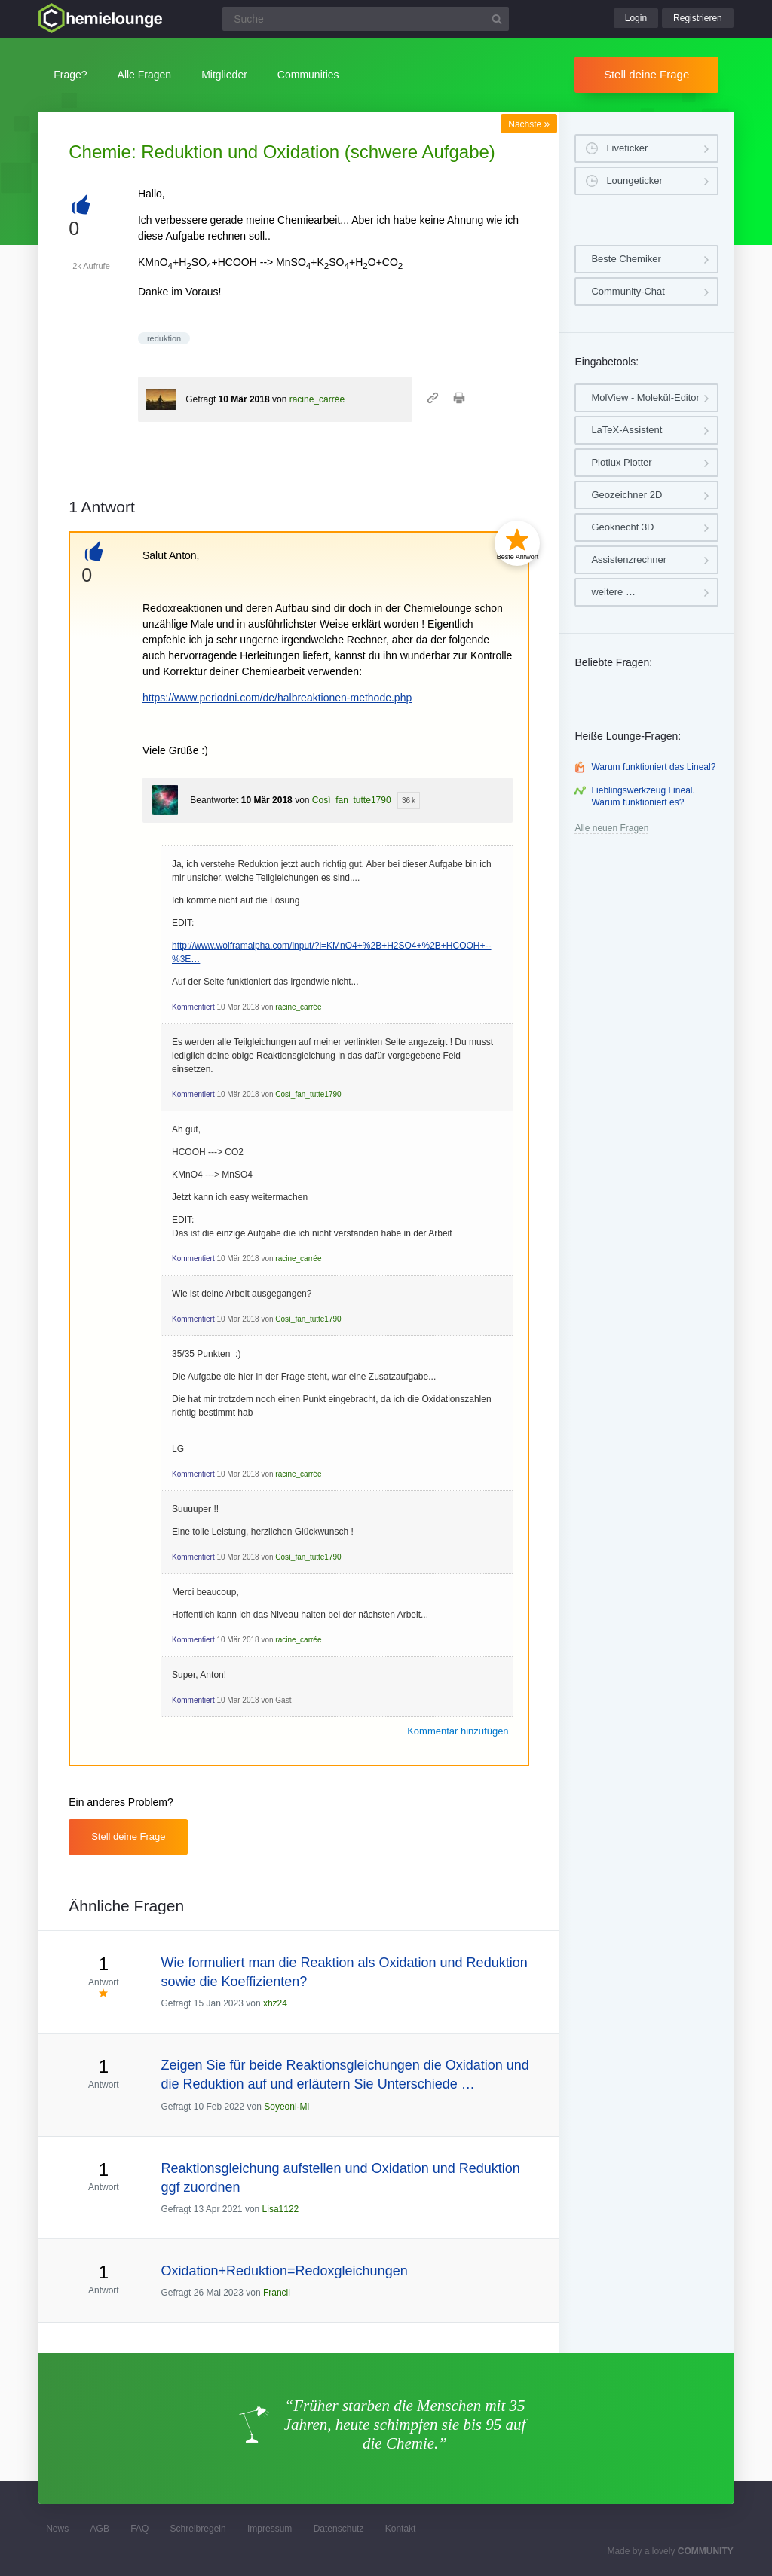  Describe the element at coordinates (645, 397) in the screenshot. I see `MolView - Molekül-Editor` at that location.